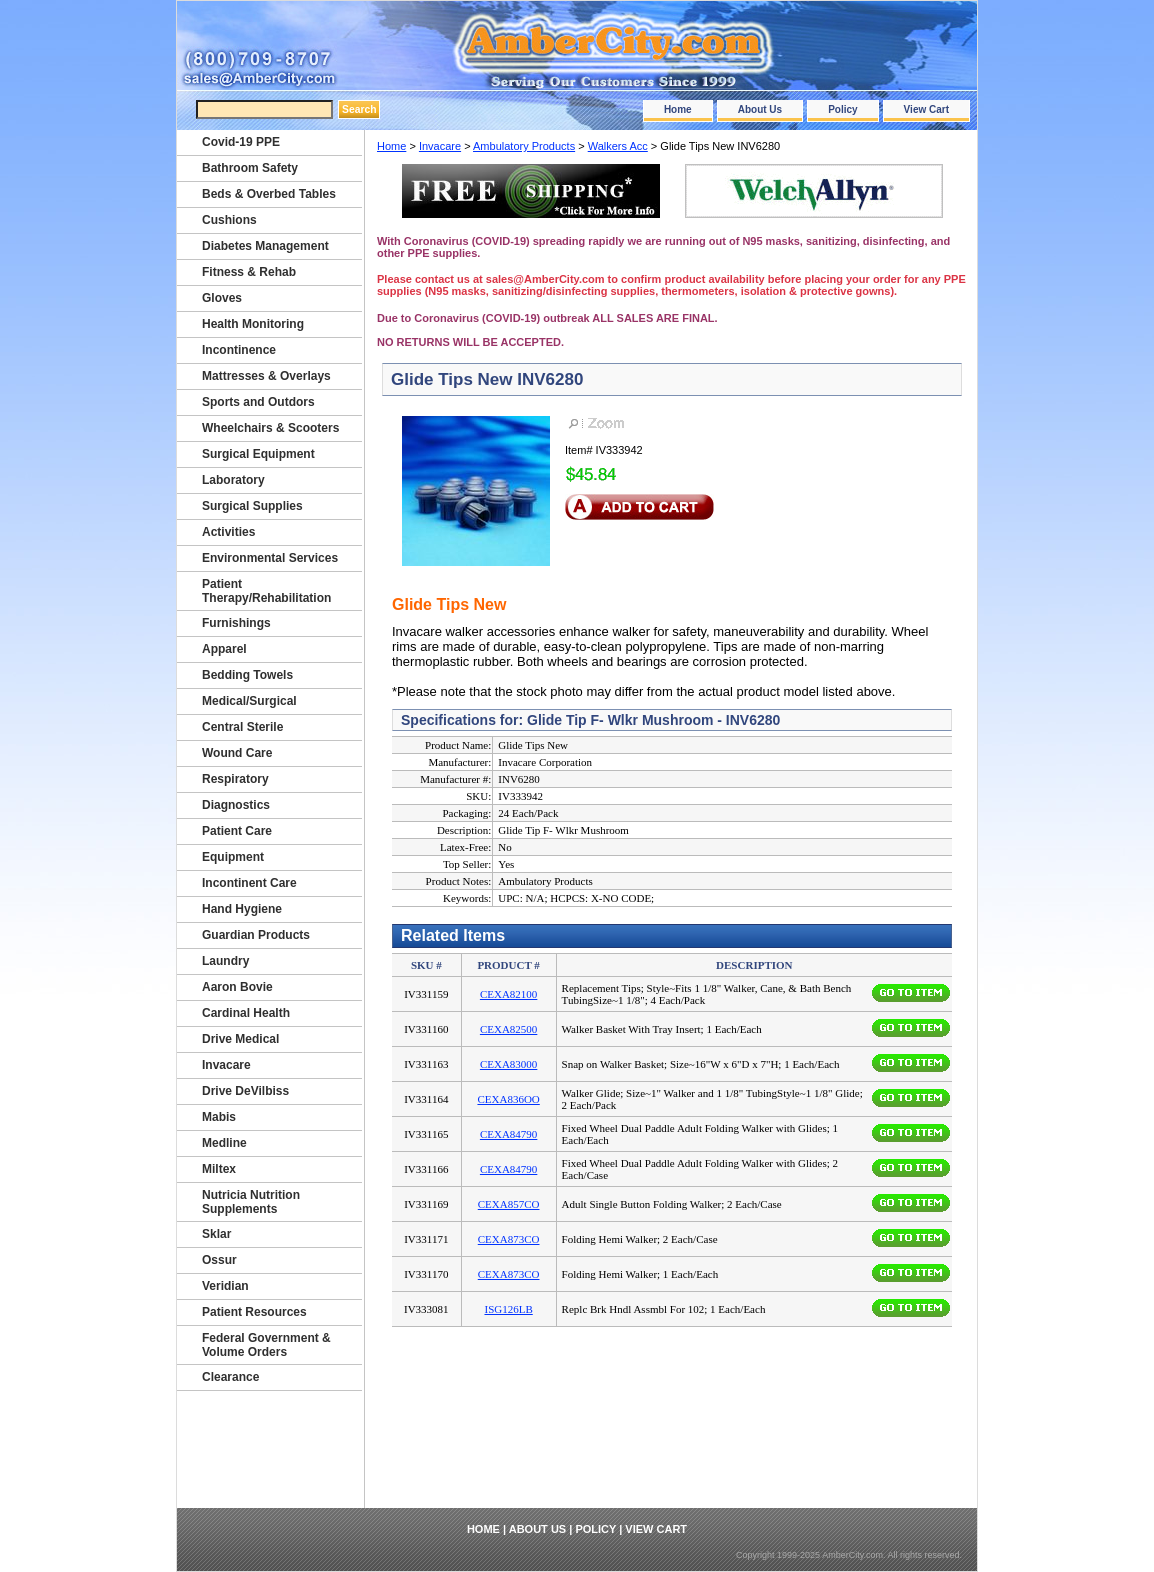  I want to click on Ossur, so click(219, 1260).